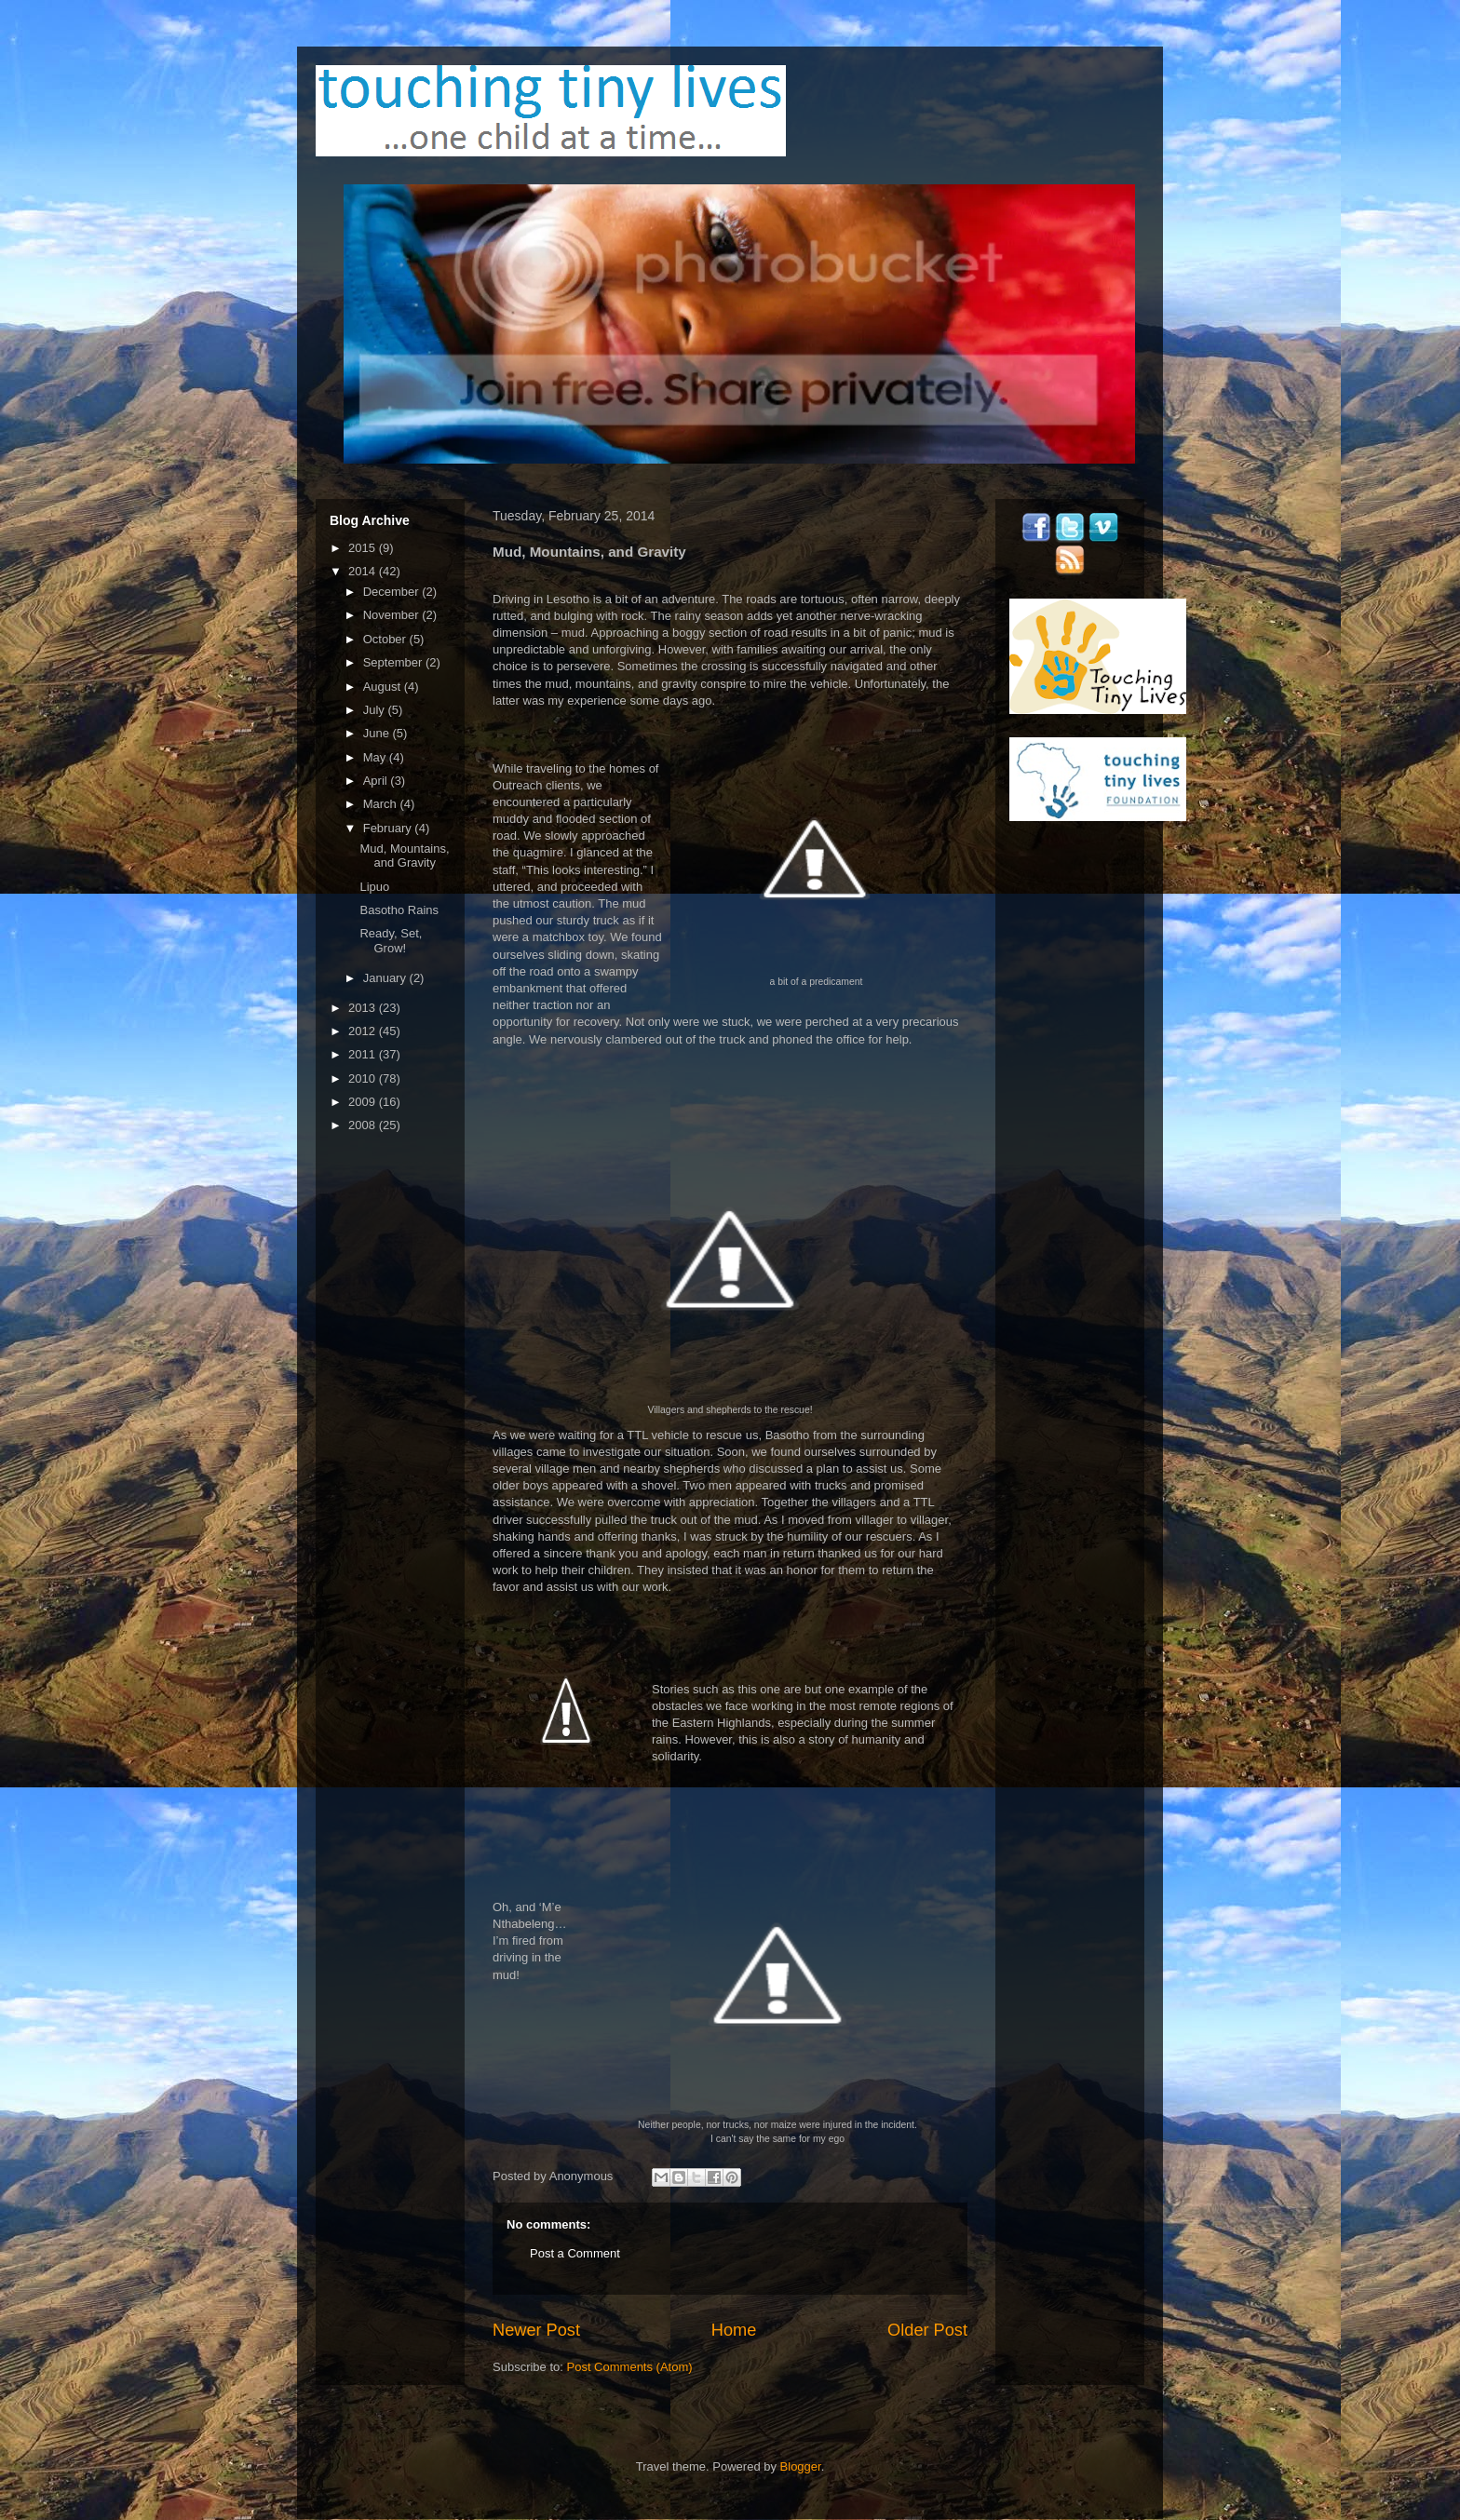 The height and width of the screenshot is (2520, 1460). I want to click on September, so click(394, 662).